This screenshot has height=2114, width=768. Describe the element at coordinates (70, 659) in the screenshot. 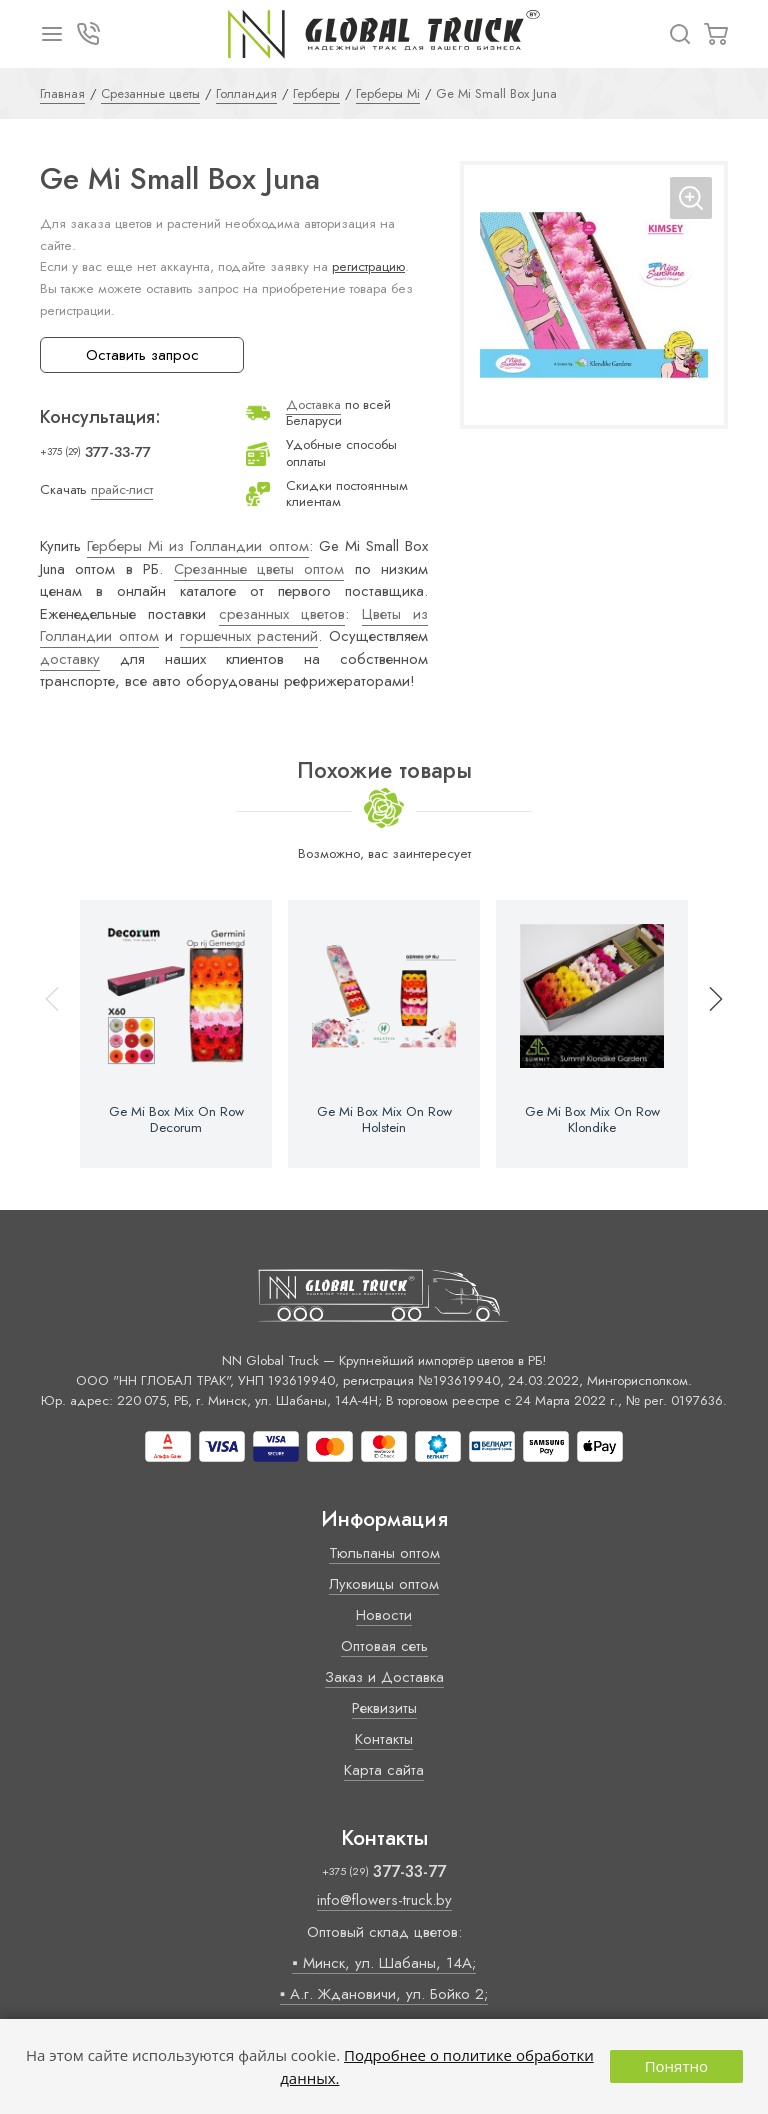

I see `доставку` at that location.